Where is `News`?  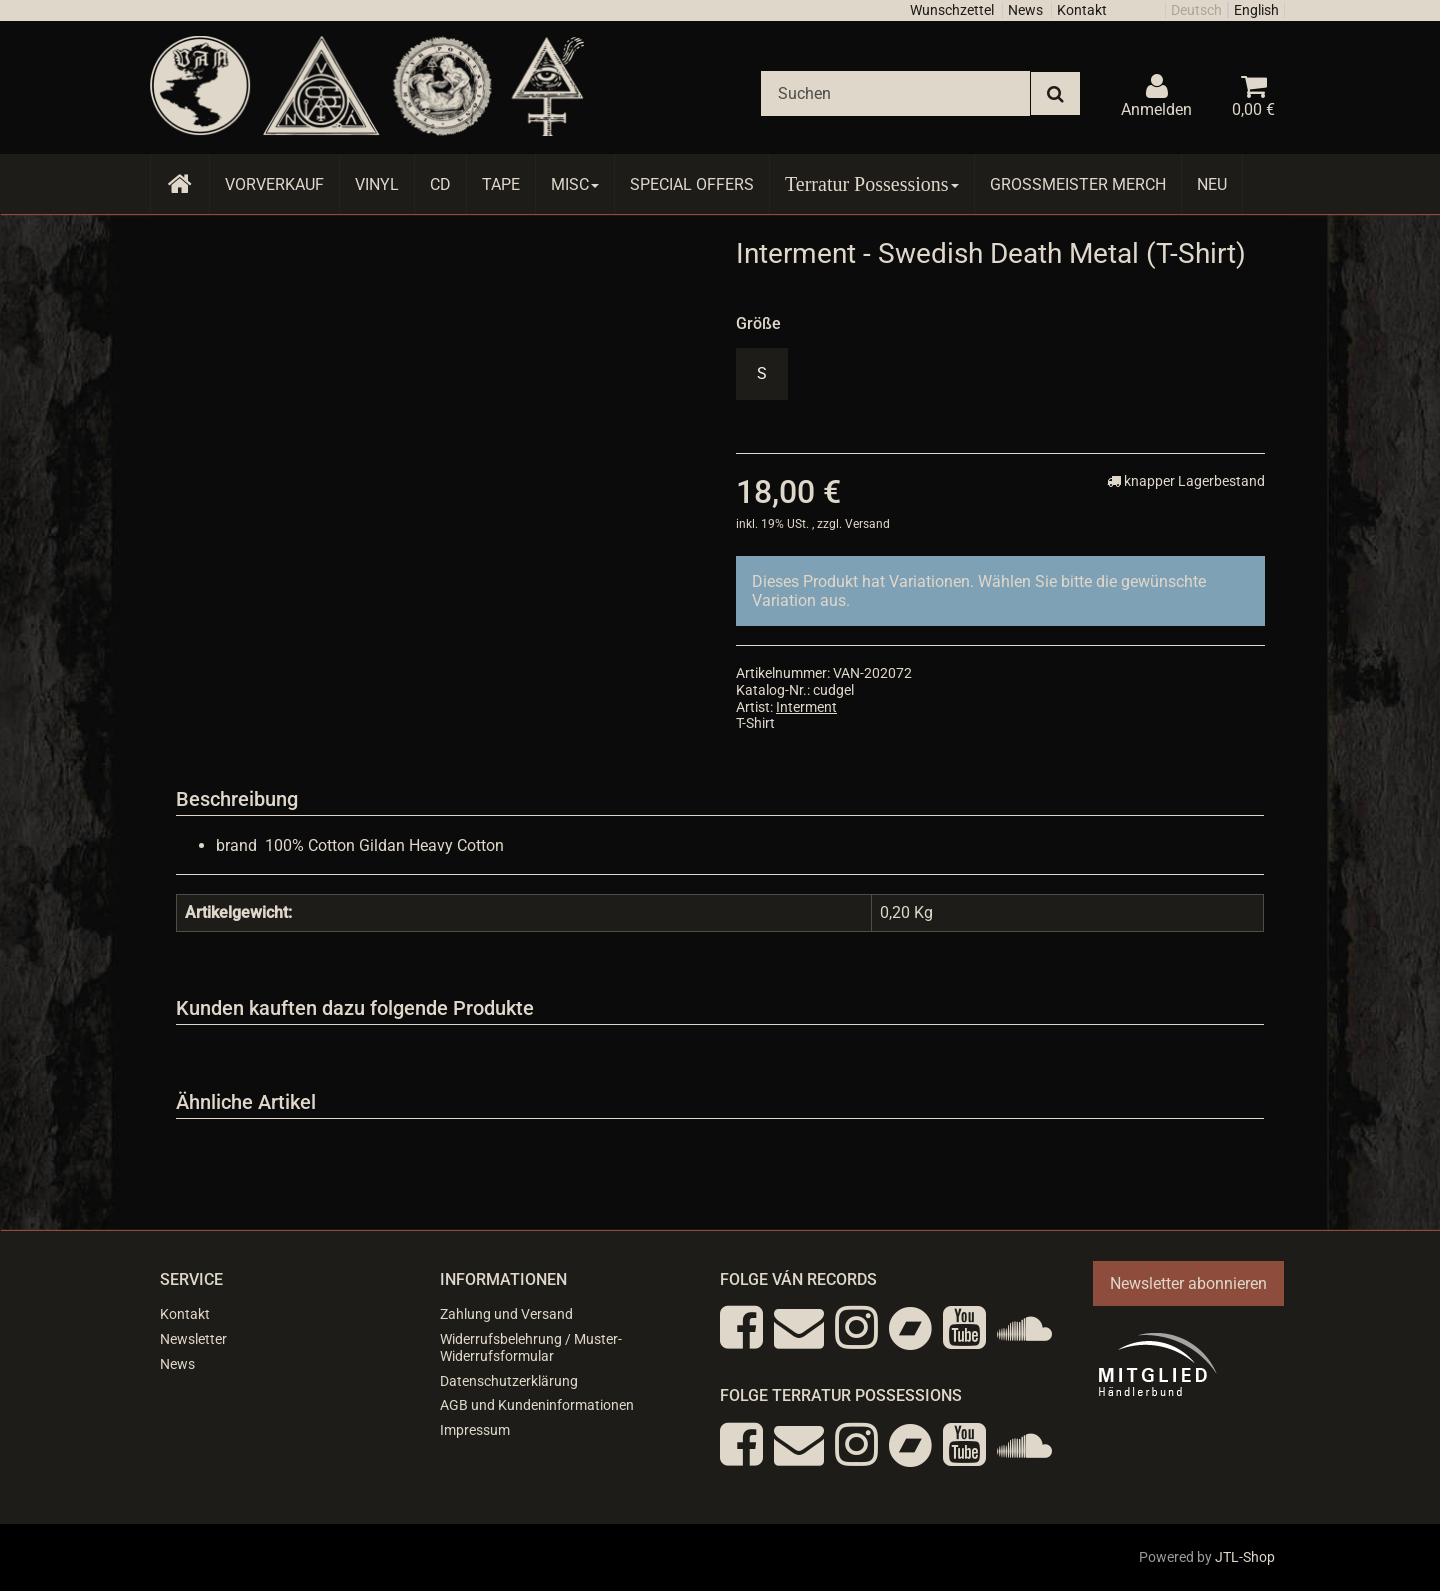
News is located at coordinates (1025, 10).